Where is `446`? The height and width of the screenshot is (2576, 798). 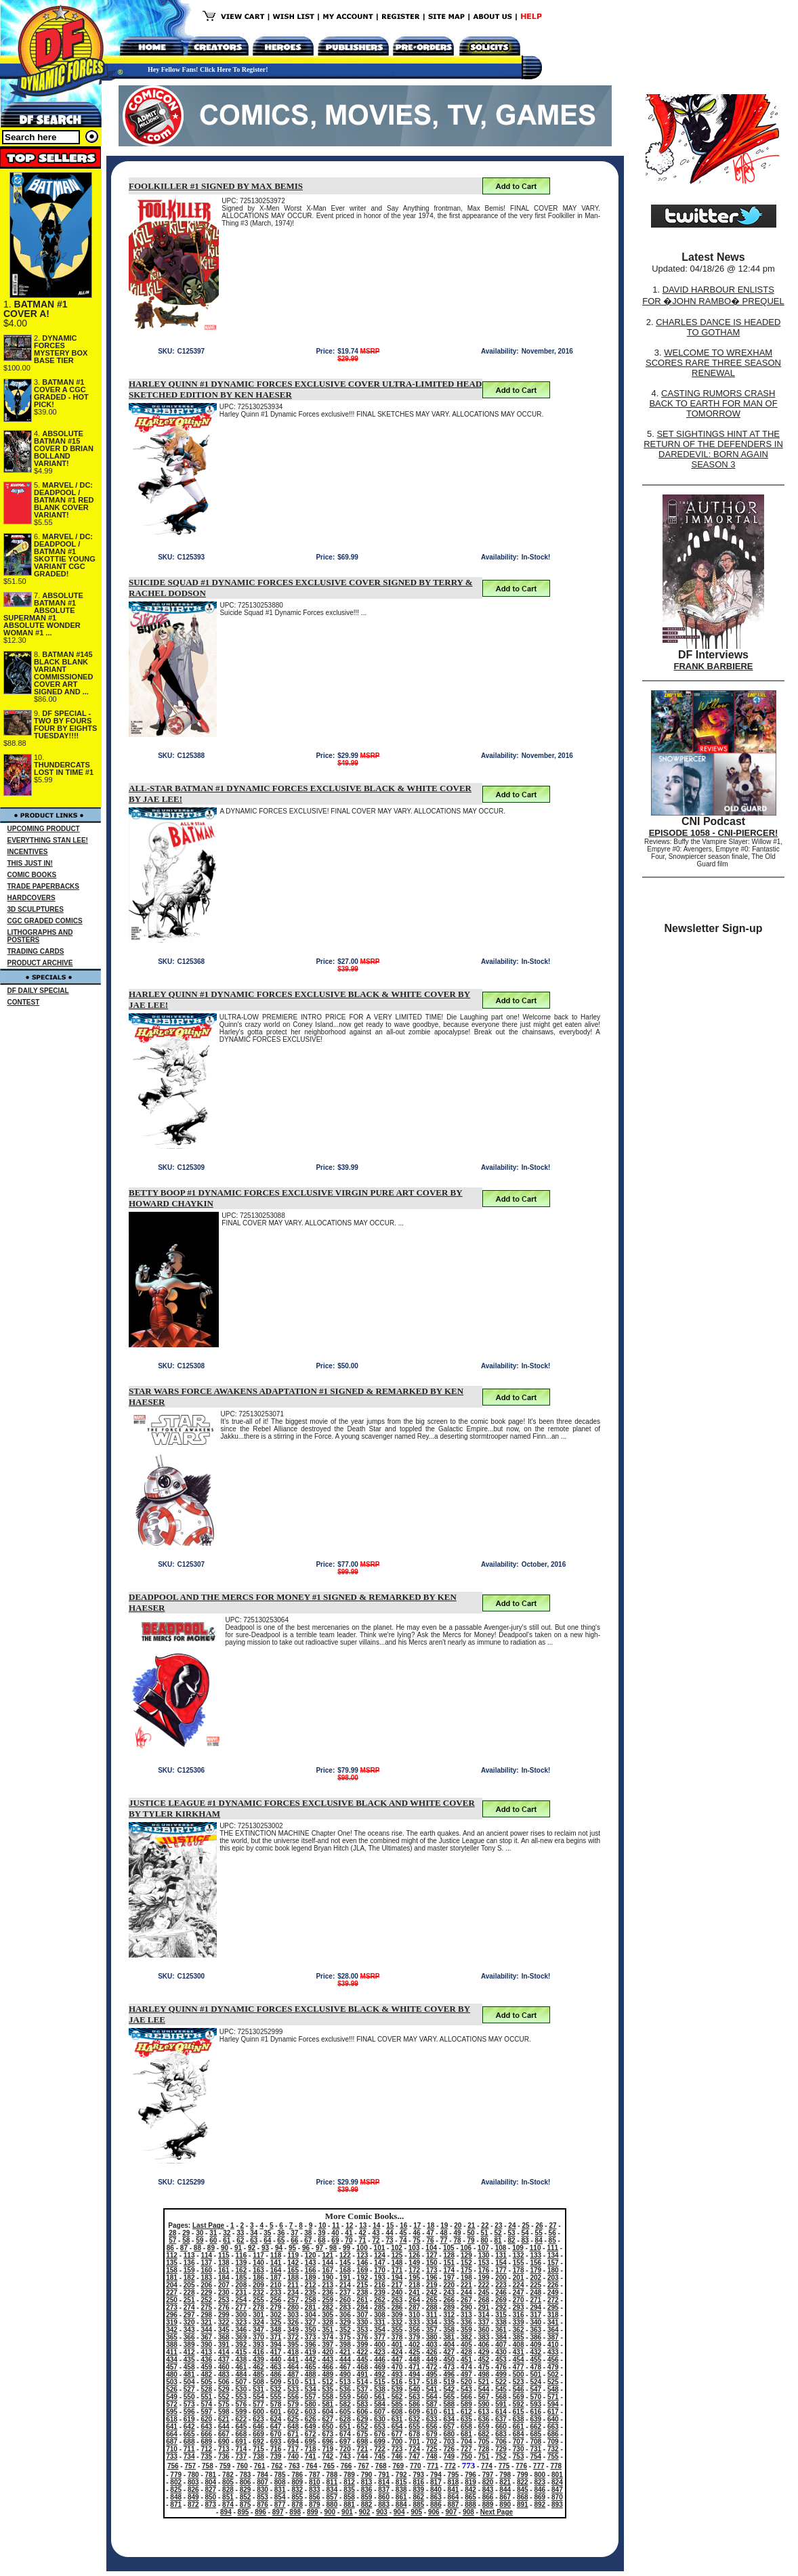
446 is located at coordinates (379, 2359).